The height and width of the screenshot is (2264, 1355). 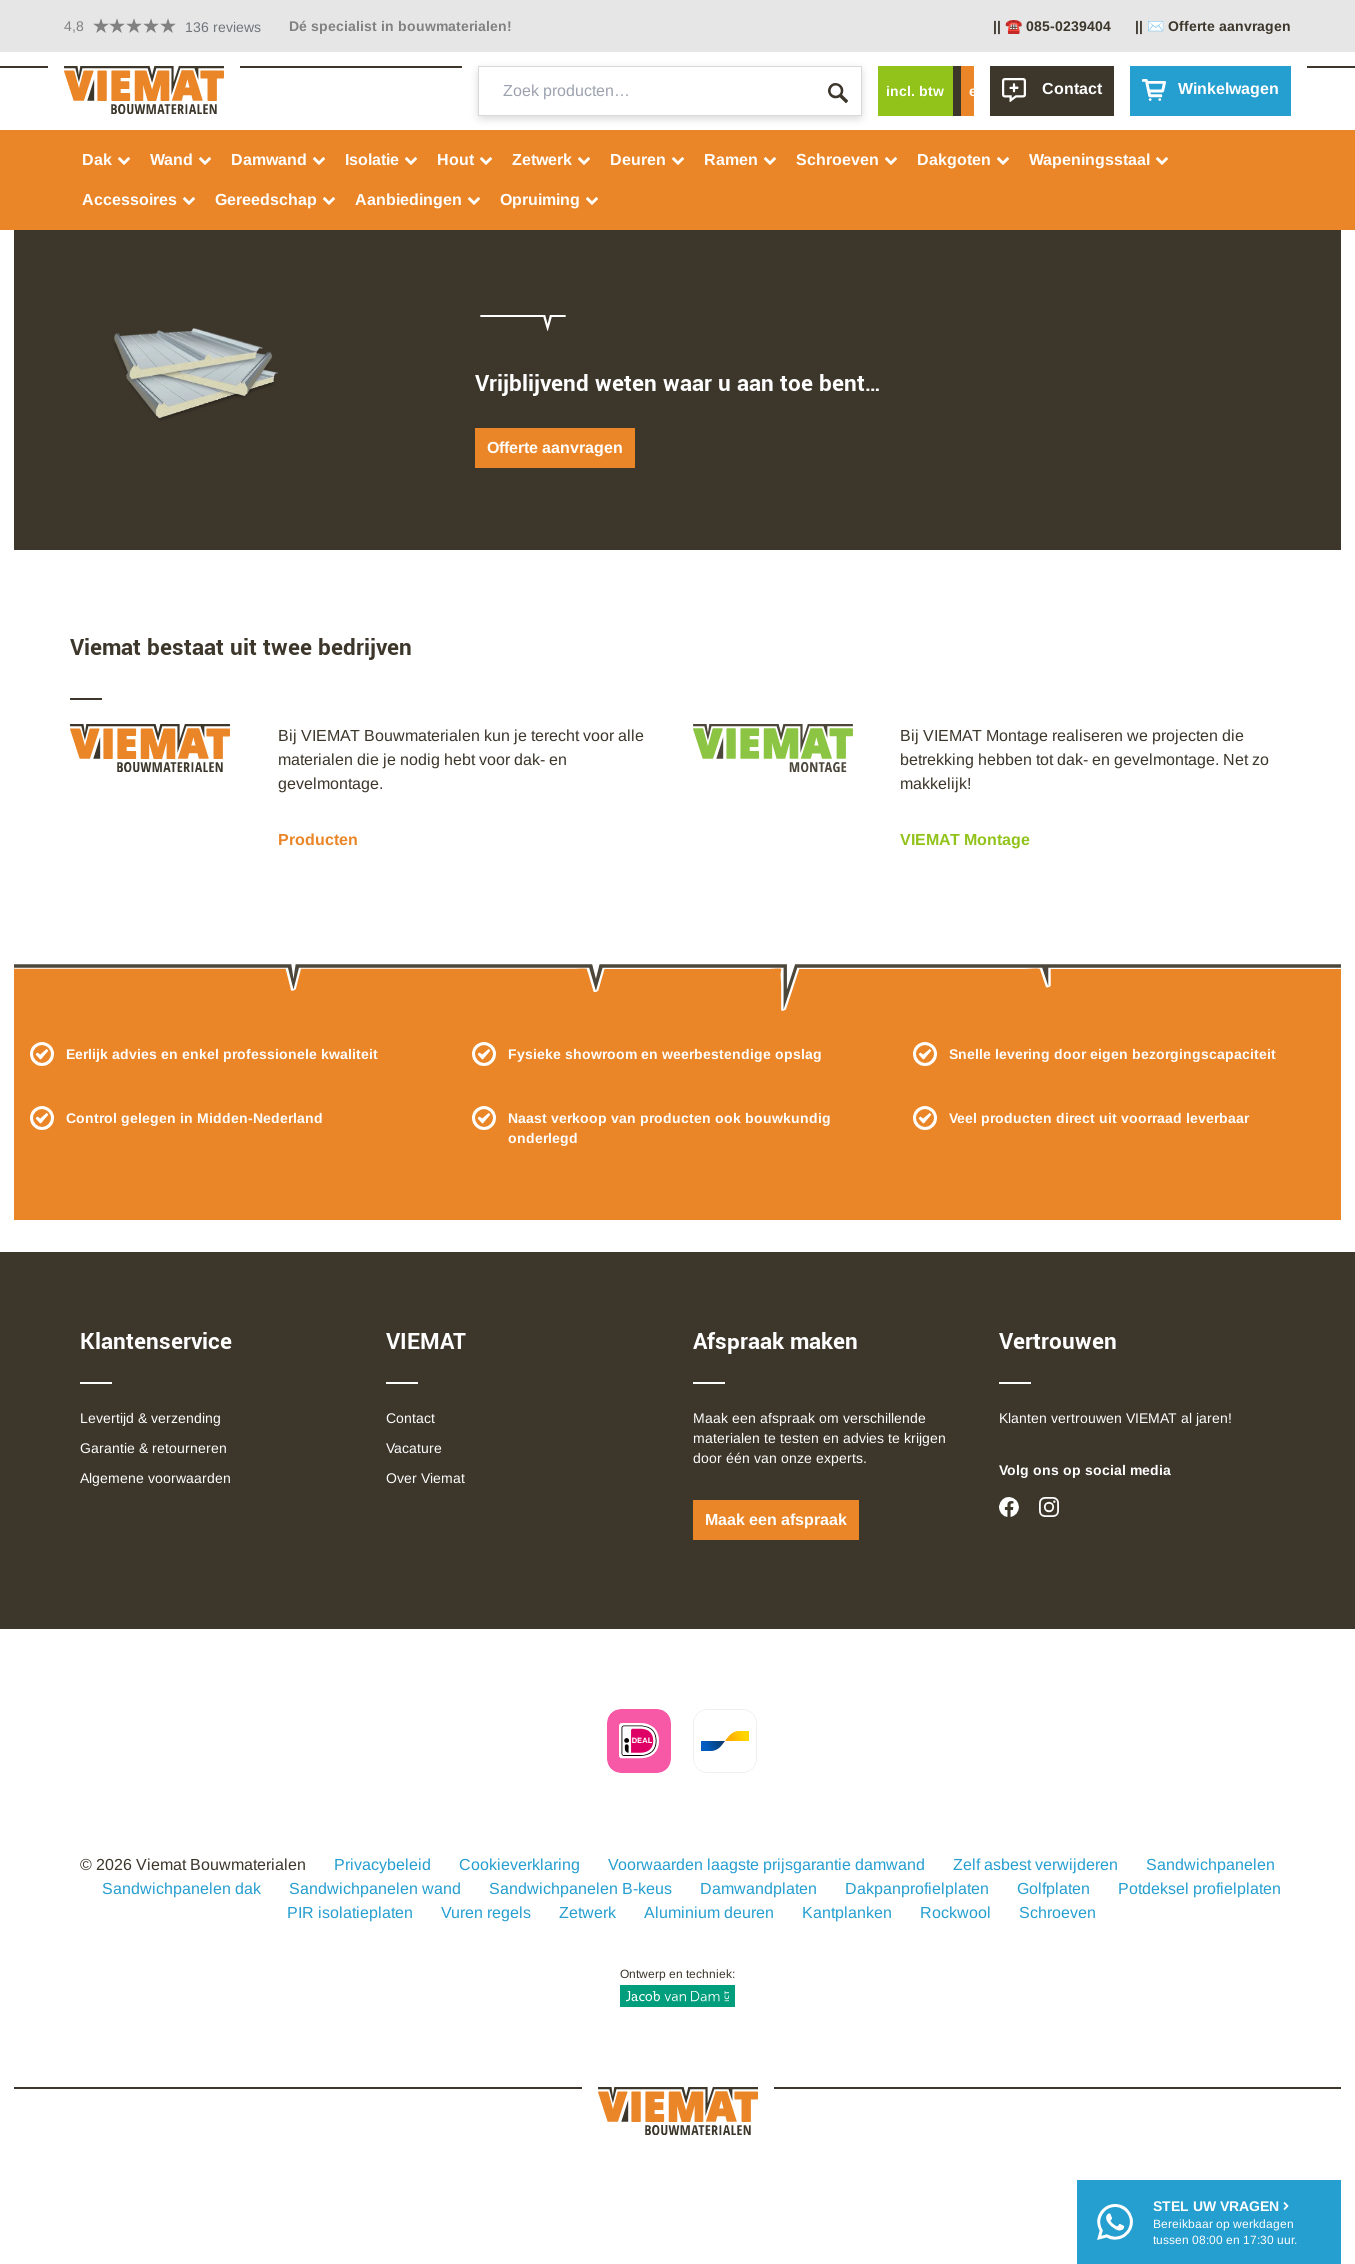 What do you see at coordinates (375, 1888) in the screenshot?
I see `Sandwichpanelen wand` at bounding box center [375, 1888].